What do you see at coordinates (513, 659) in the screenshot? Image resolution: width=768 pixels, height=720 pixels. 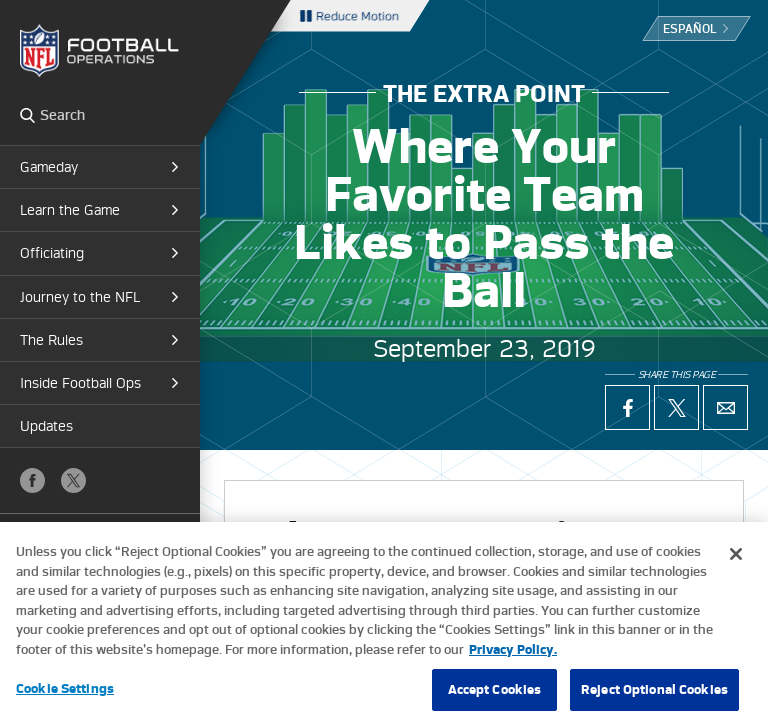 I see `Privacy Policy. [More information about privacy policy, opens in a new tab, opens in a new tab]` at bounding box center [513, 659].